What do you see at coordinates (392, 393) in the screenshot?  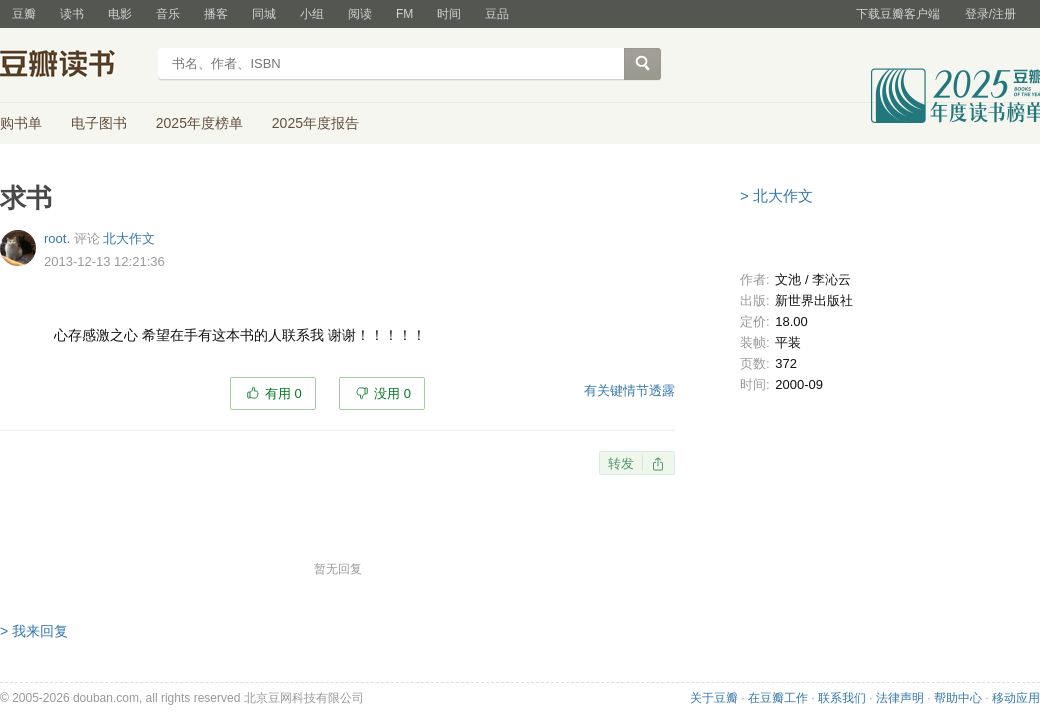 I see `没用 0` at bounding box center [392, 393].